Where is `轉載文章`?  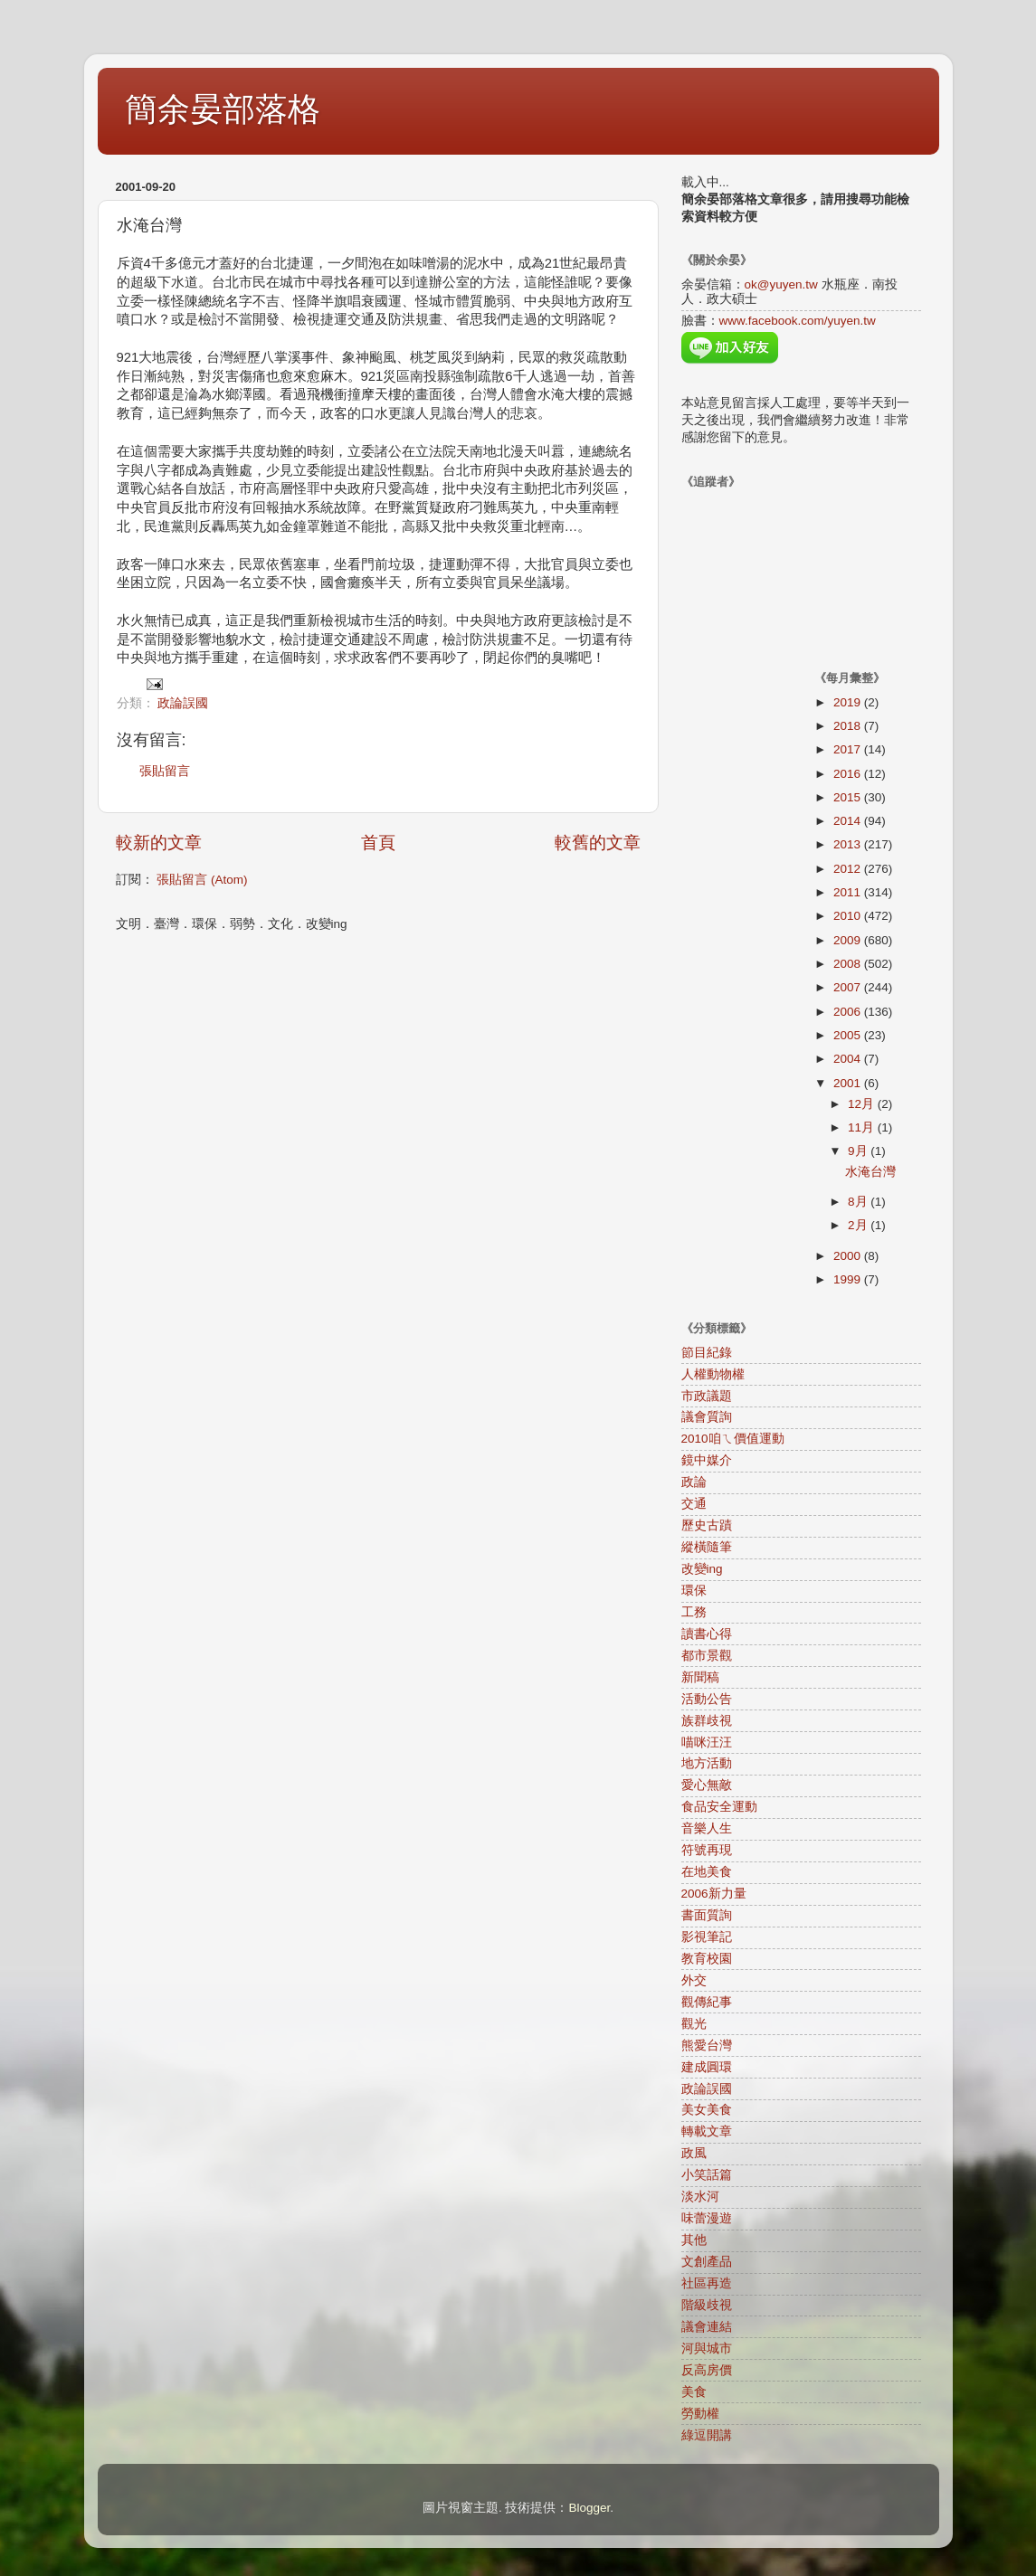 轉載文章 is located at coordinates (706, 2131).